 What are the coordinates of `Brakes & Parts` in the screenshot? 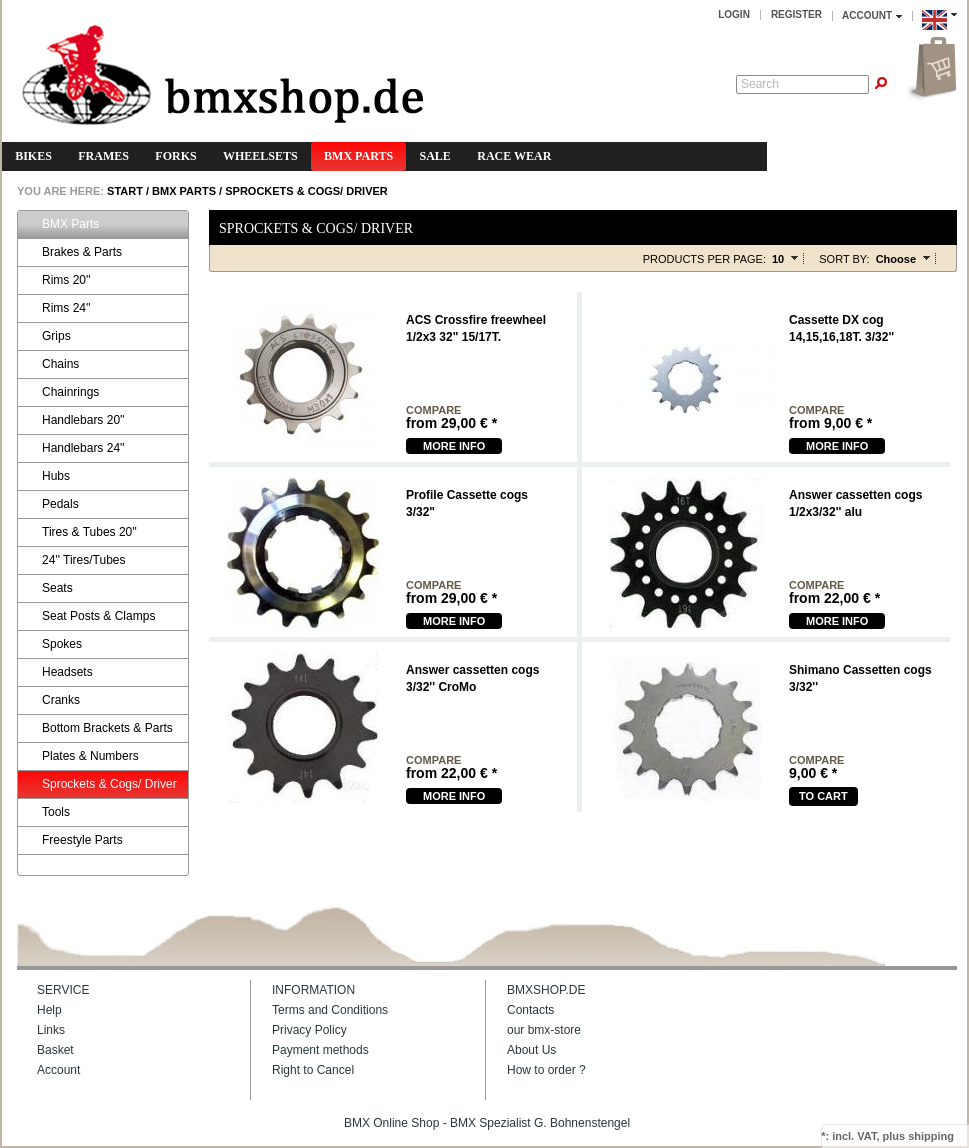 It's located at (72, 252).